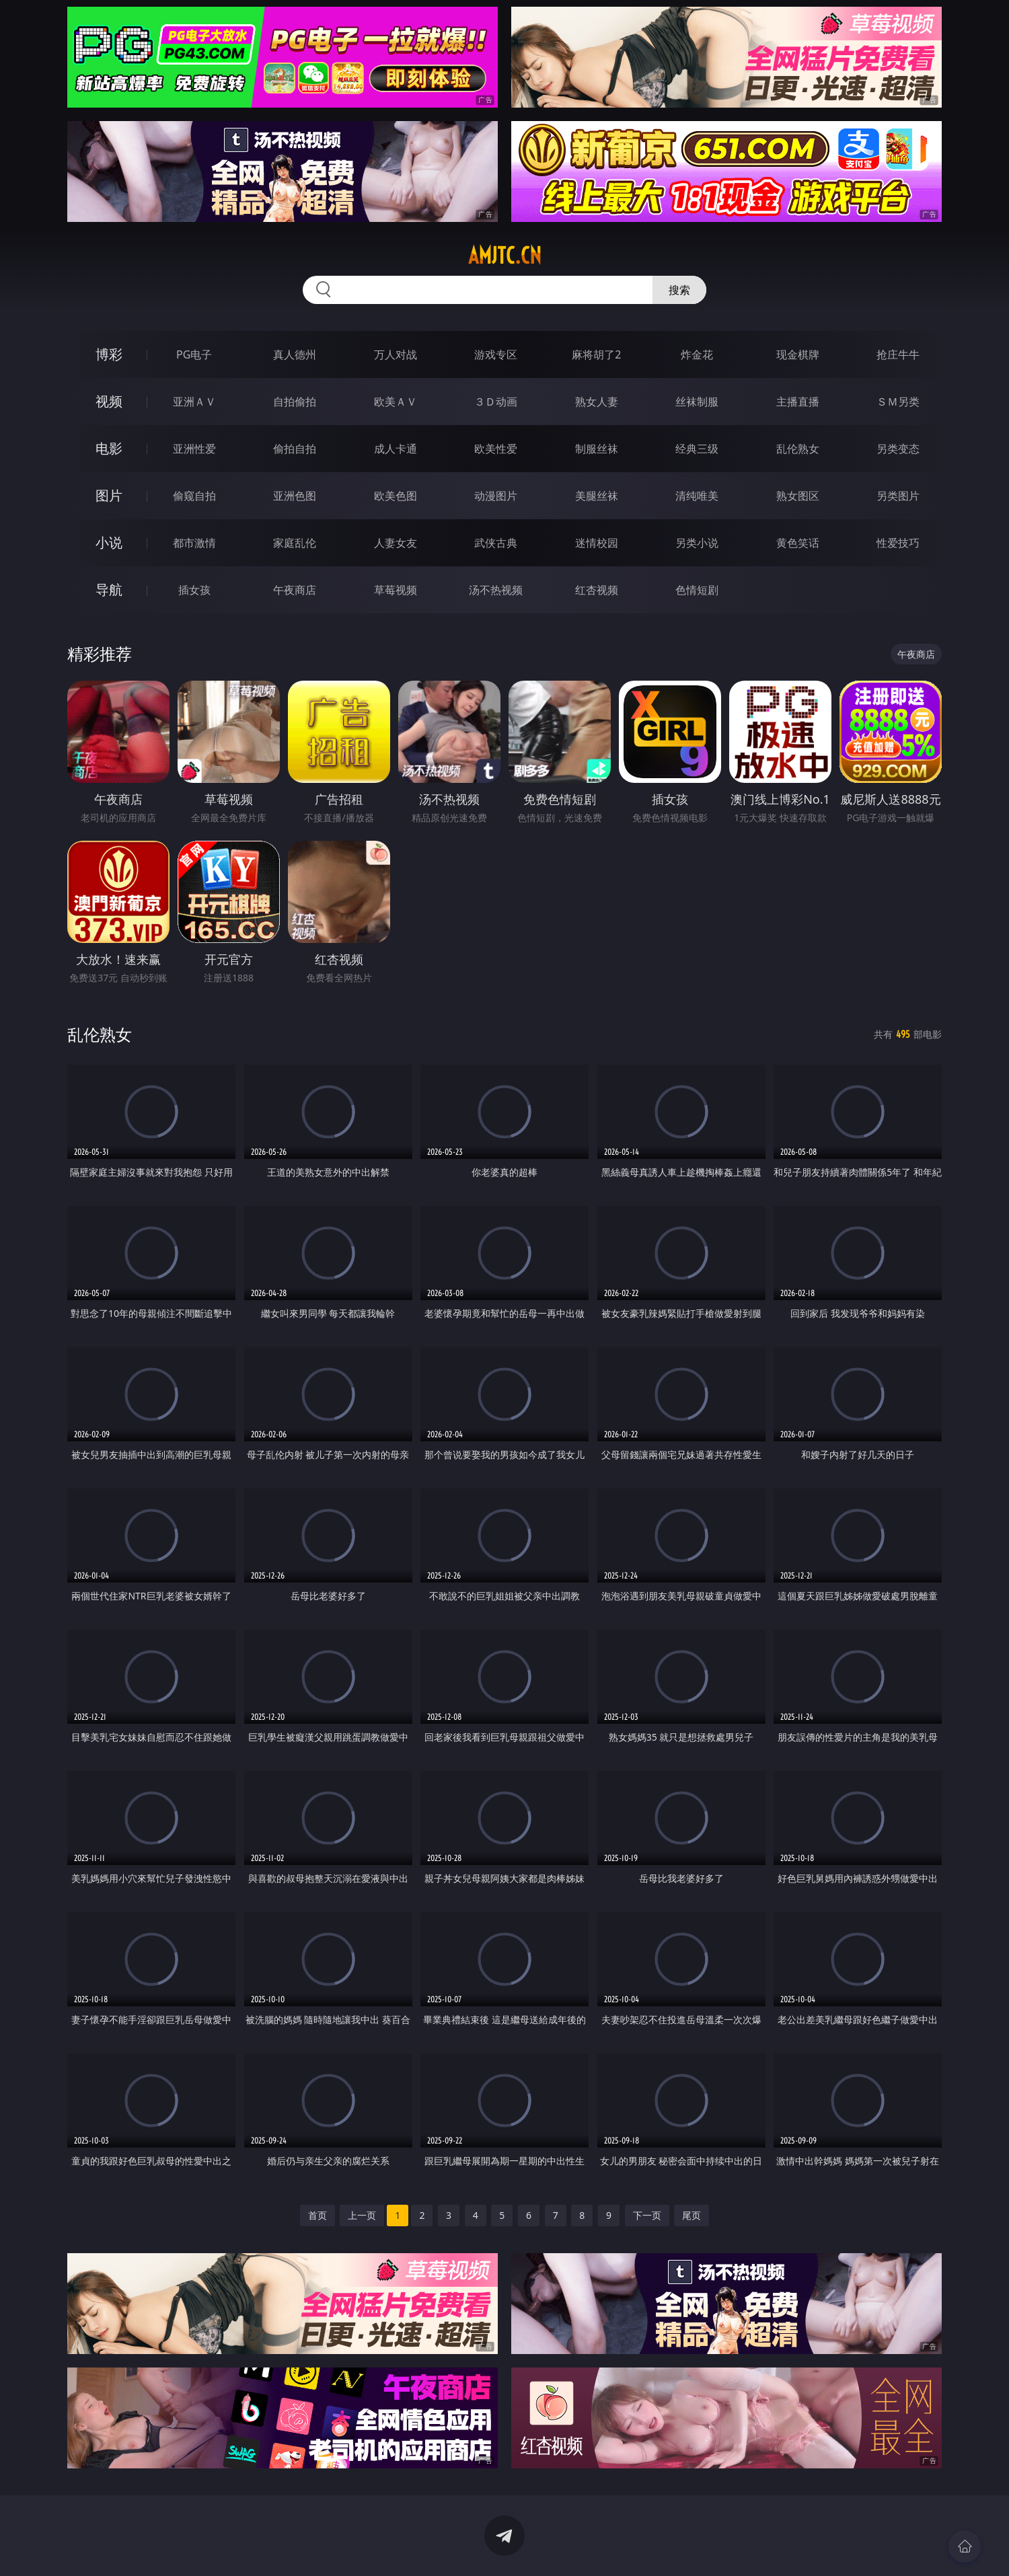  I want to click on 尾页, so click(691, 2215).